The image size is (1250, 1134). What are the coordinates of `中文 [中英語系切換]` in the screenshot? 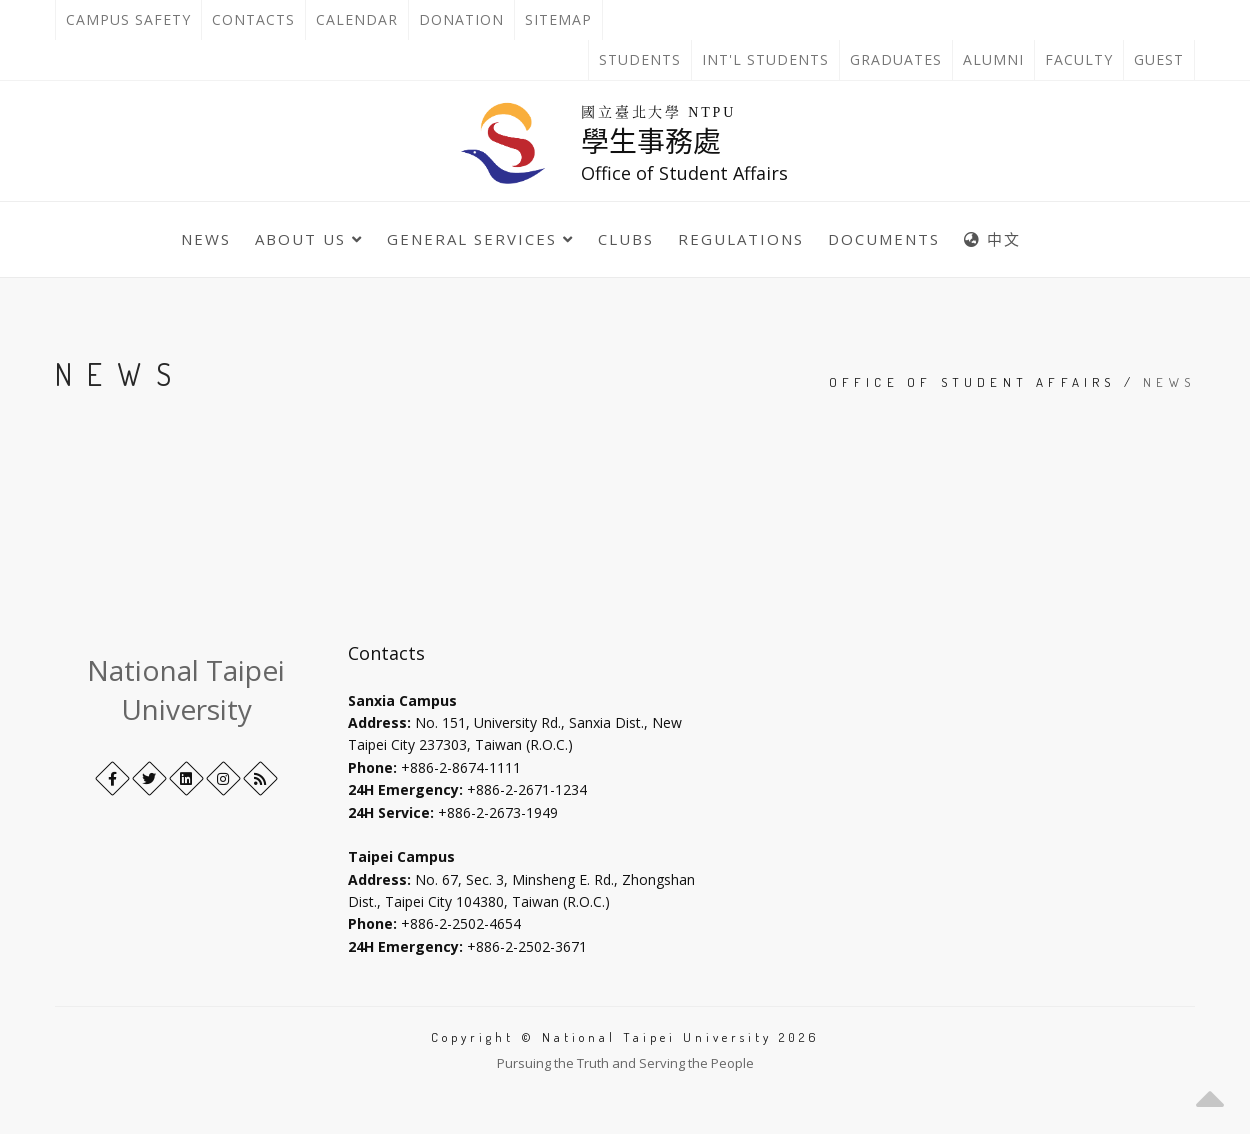 It's located at (992, 239).